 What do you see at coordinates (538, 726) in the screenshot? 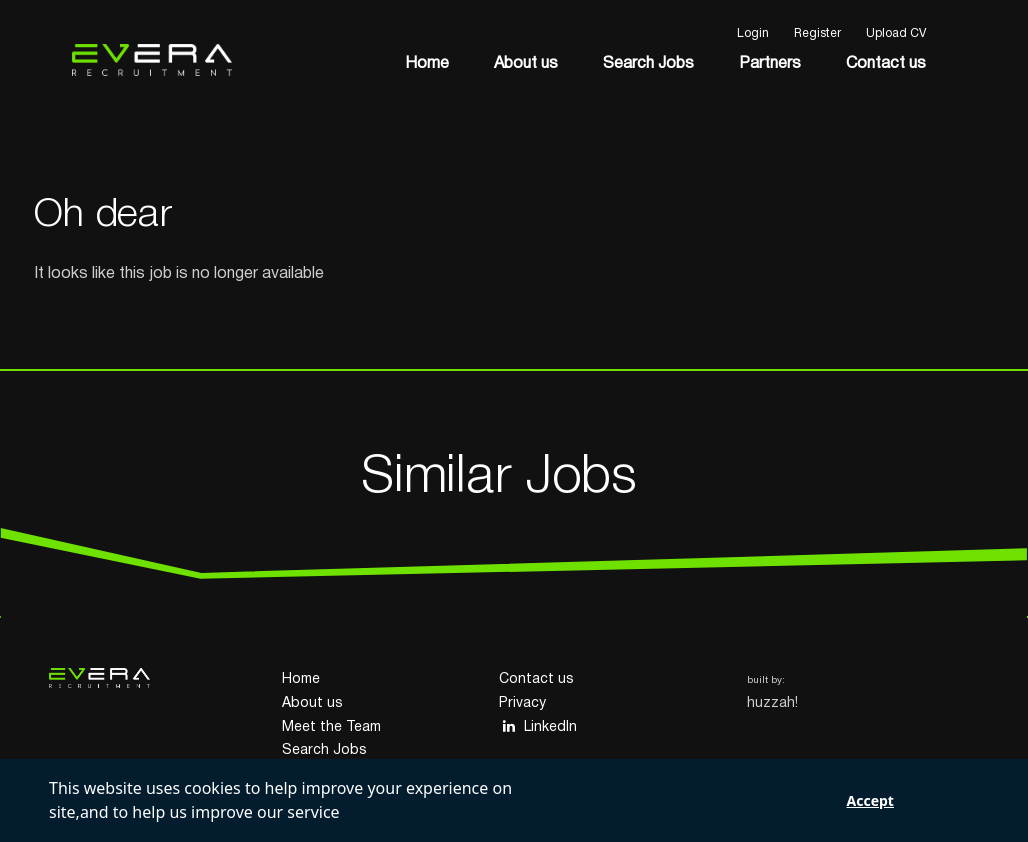
I see `LinkedIn` at bounding box center [538, 726].